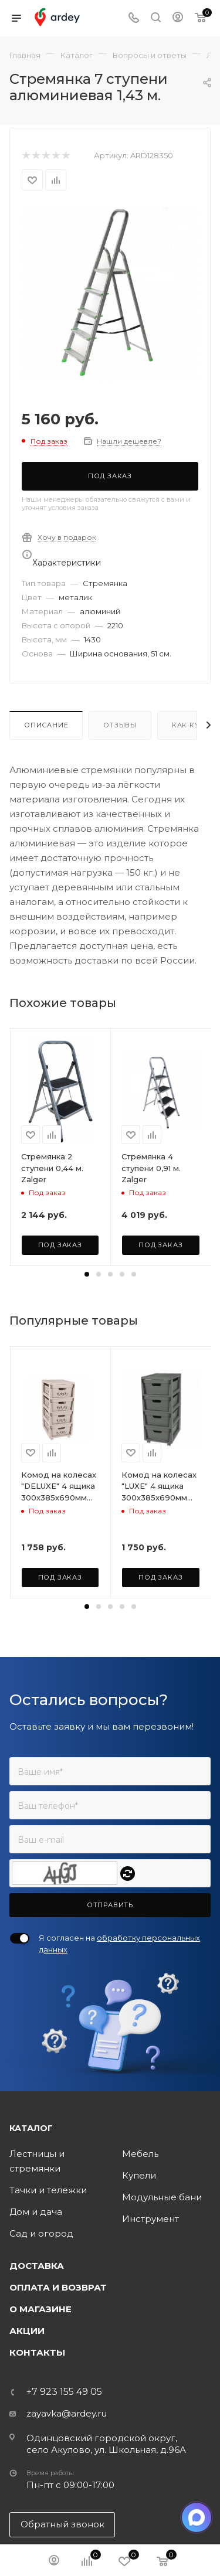 The image size is (220, 2576). I want to click on Я согласен на, so click(119, 1943).